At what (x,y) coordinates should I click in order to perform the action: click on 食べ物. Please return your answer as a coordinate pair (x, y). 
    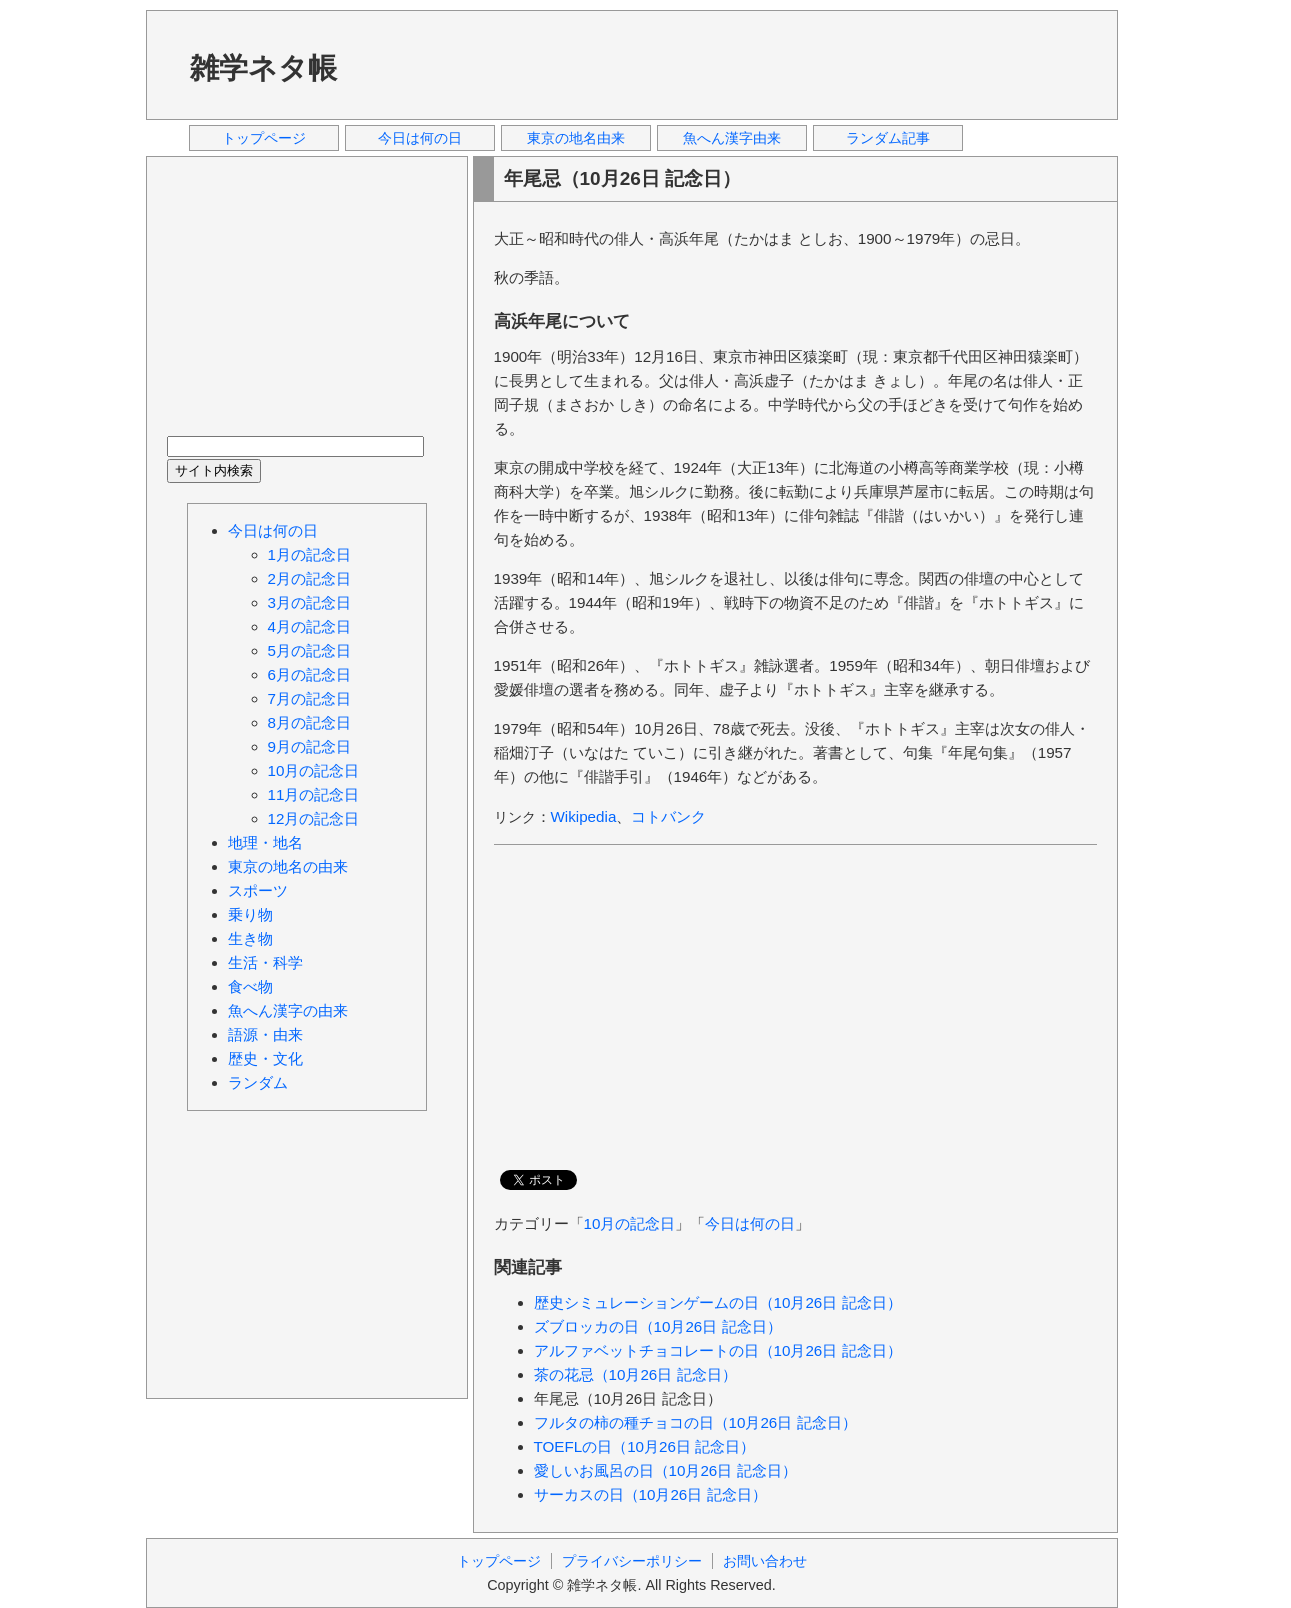
    Looking at the image, I should click on (250, 986).